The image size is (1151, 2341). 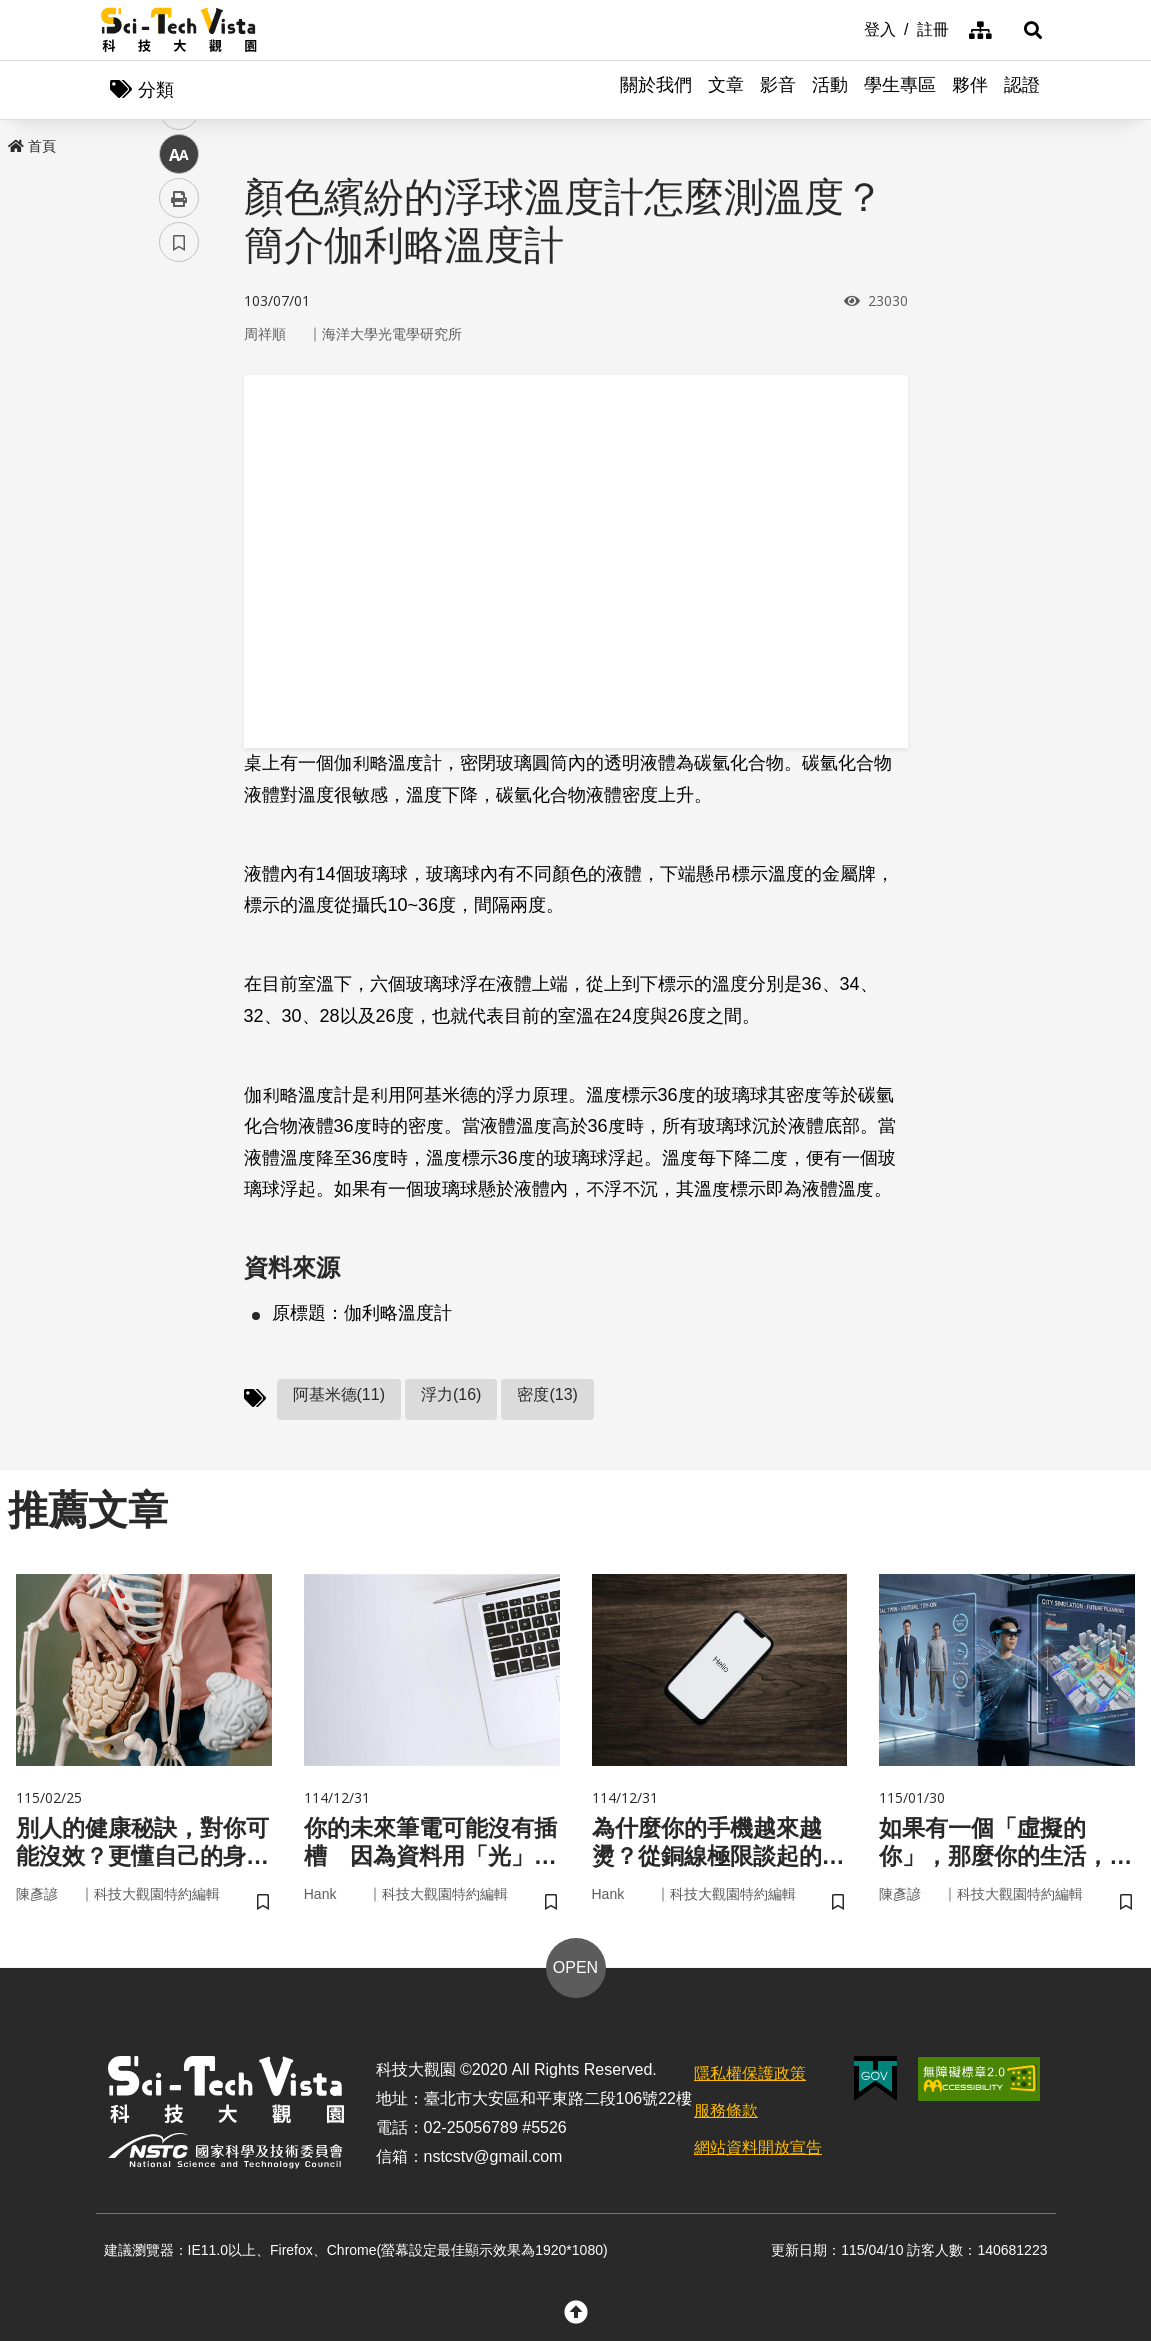 What do you see at coordinates (179, 382) in the screenshot?
I see `facebook` at bounding box center [179, 382].